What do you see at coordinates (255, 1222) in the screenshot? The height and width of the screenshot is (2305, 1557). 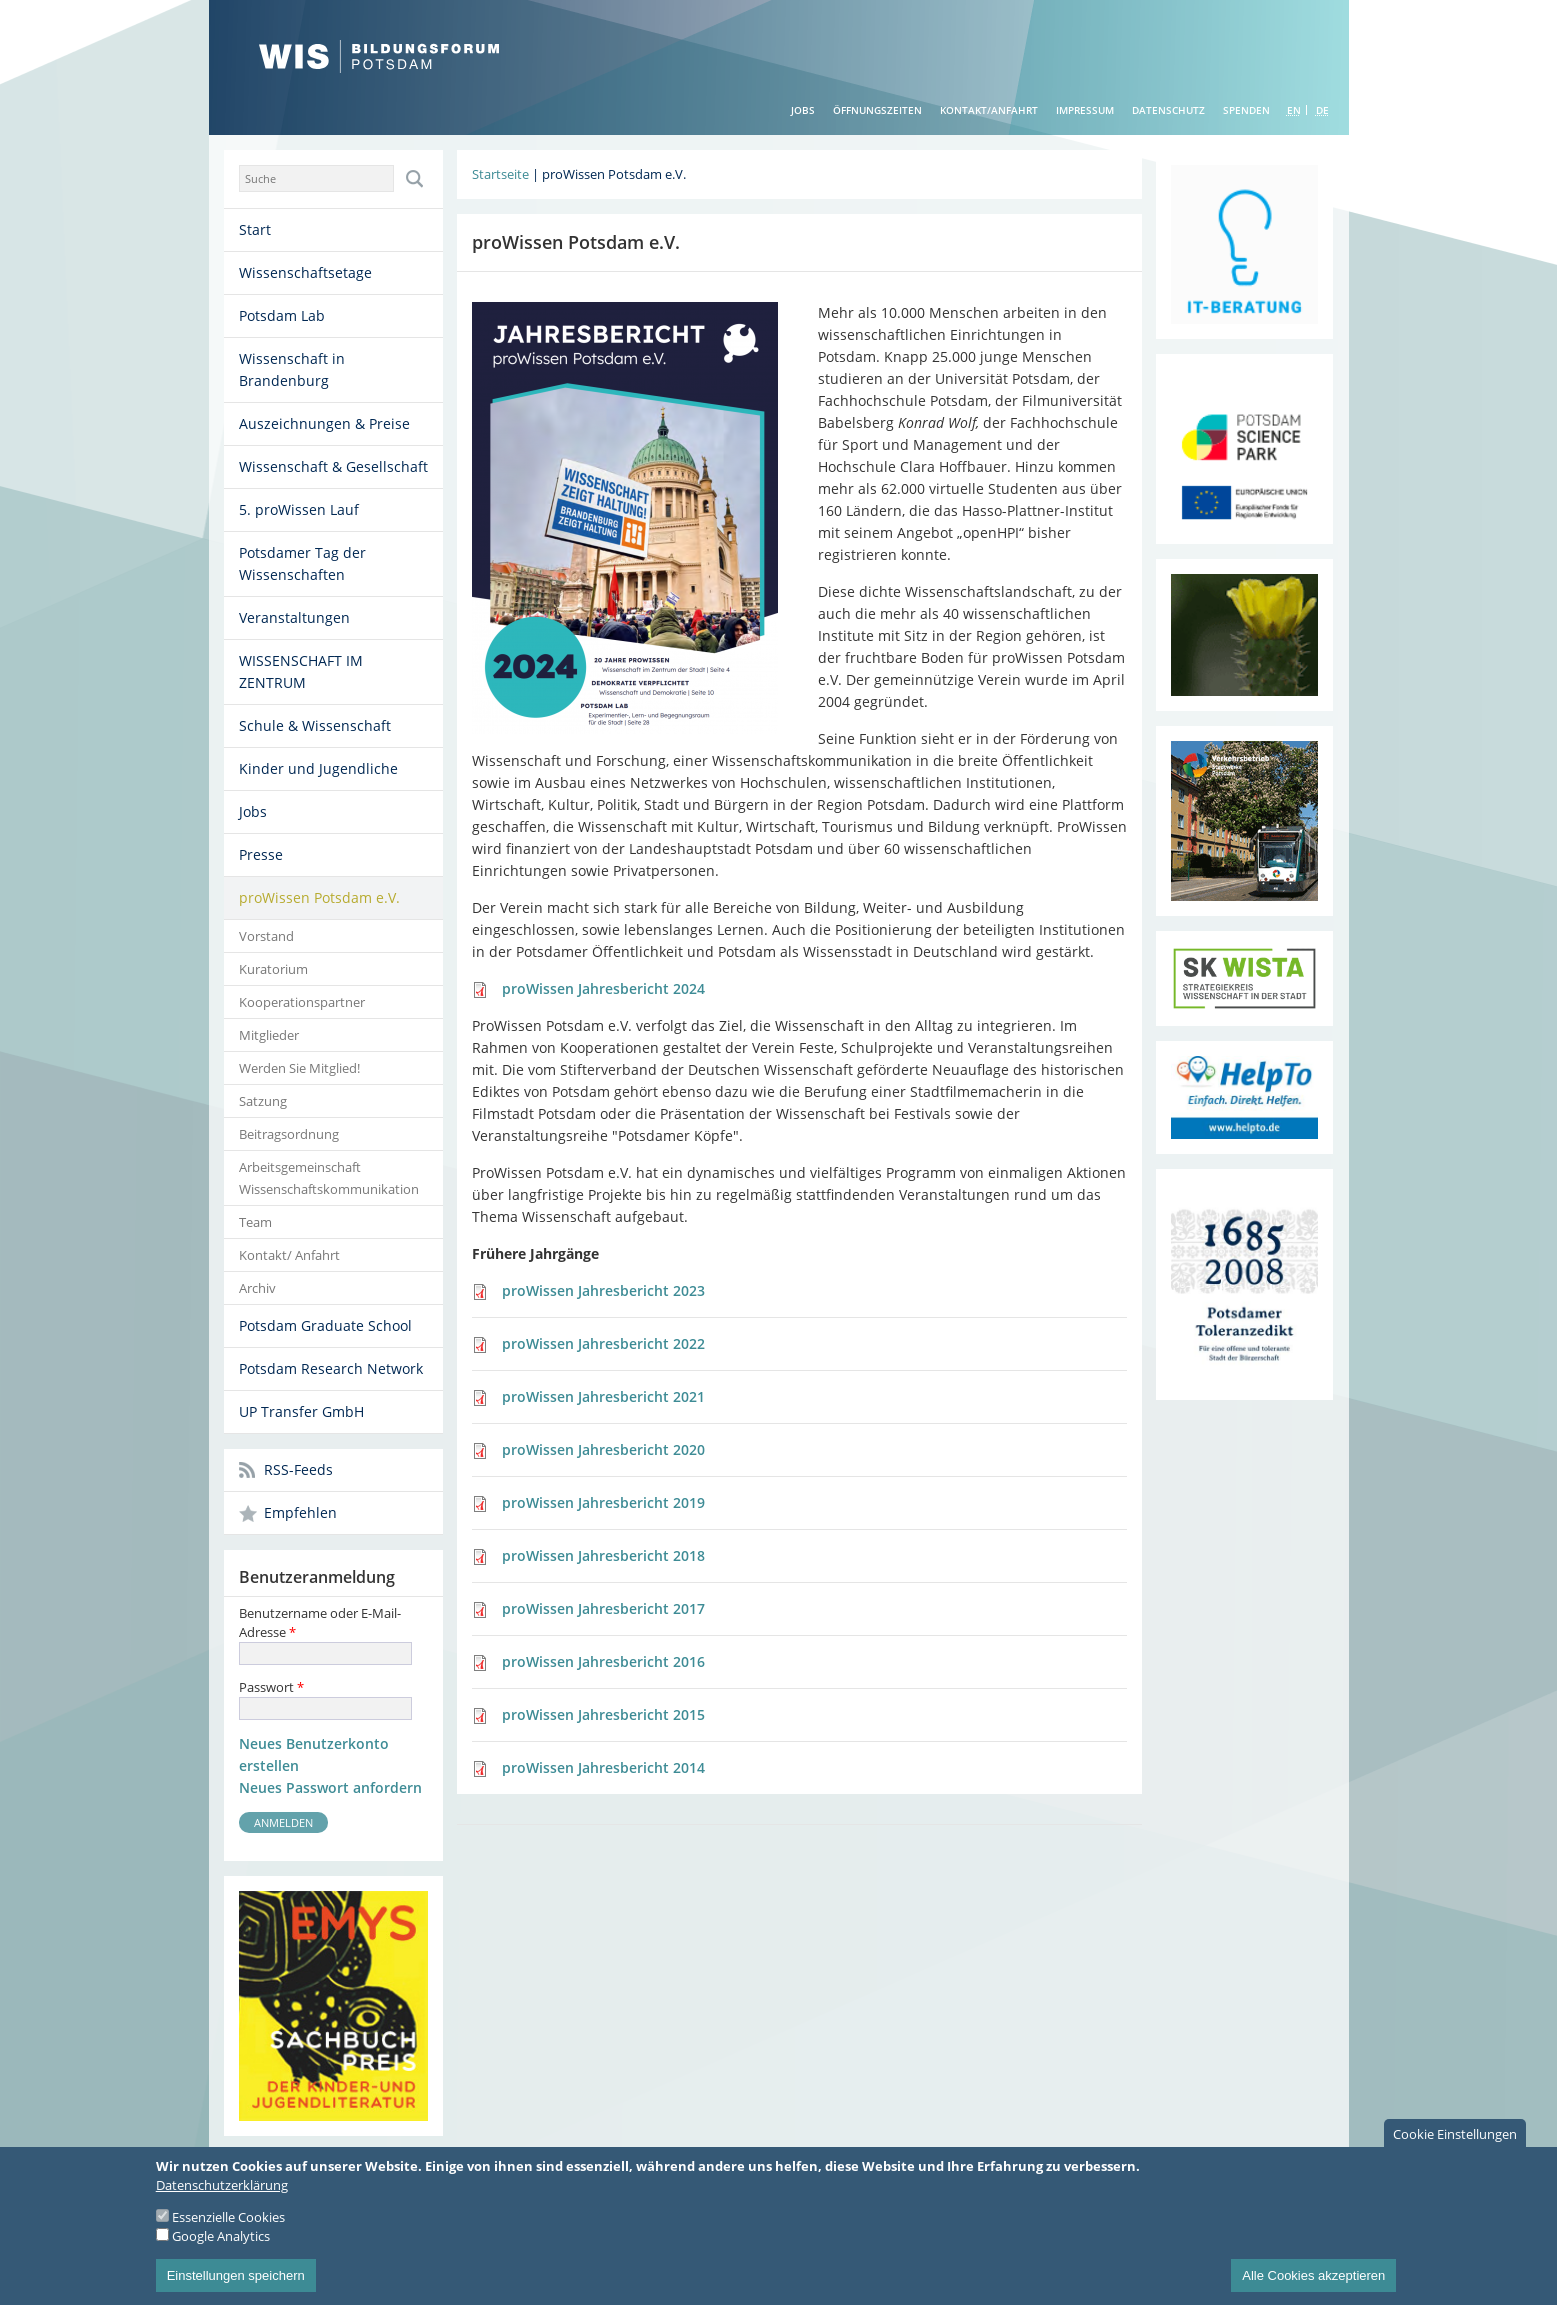 I see `Team` at bounding box center [255, 1222].